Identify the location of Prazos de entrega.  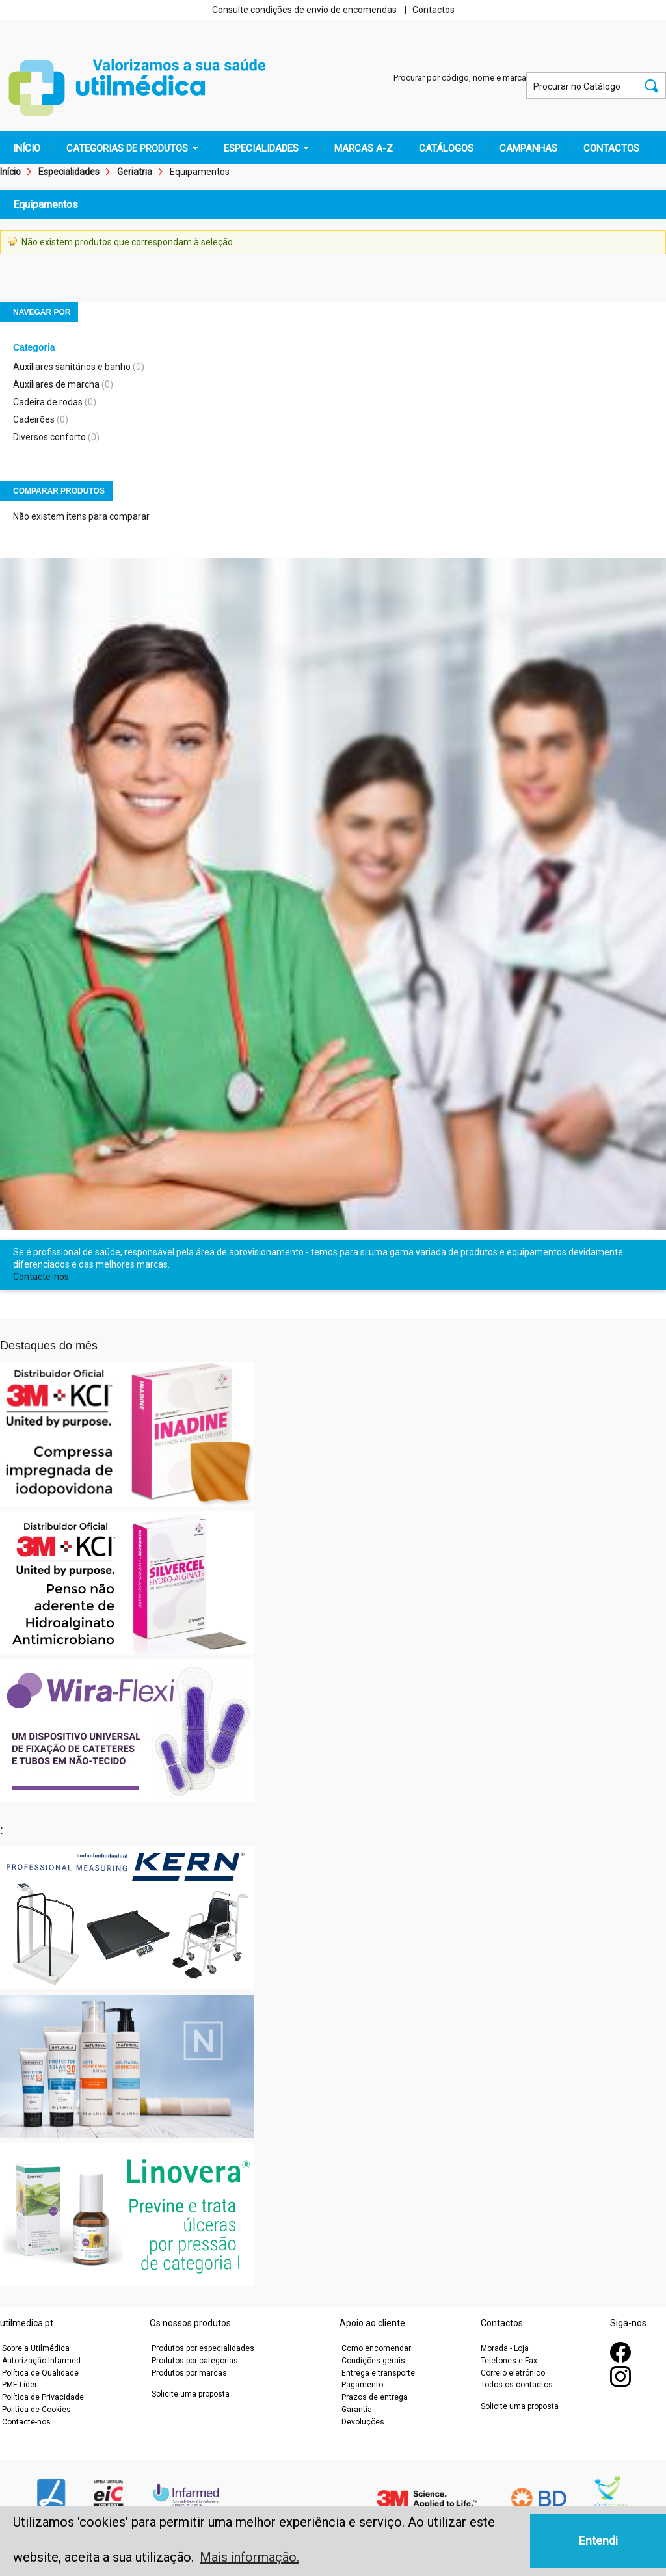
(374, 2397).